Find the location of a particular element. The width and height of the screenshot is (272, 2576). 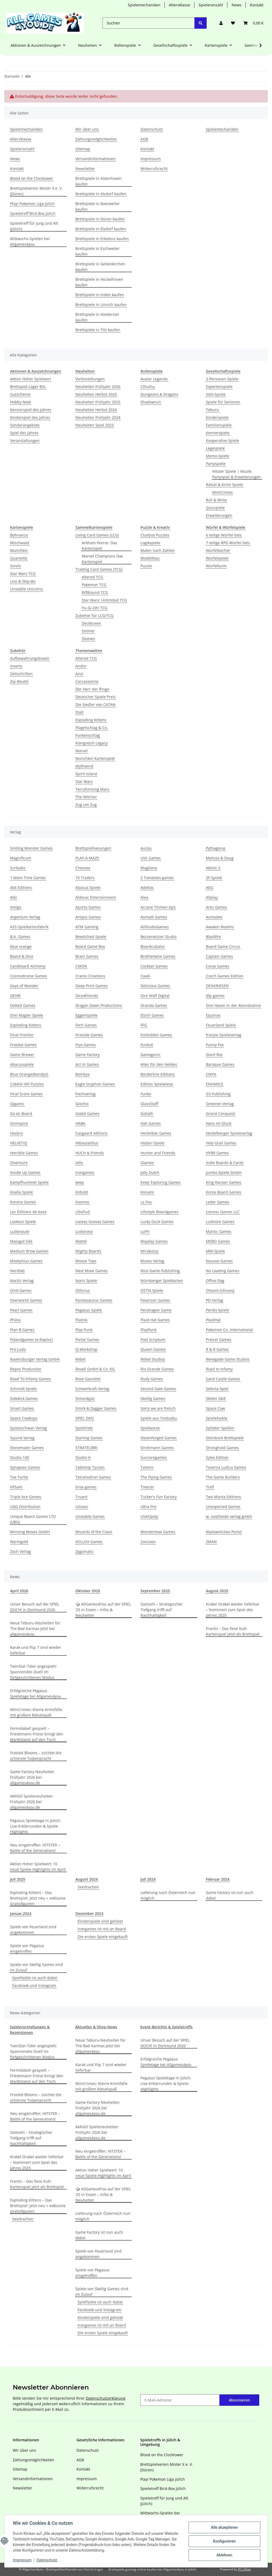

PlaidHat is located at coordinates (213, 1319).